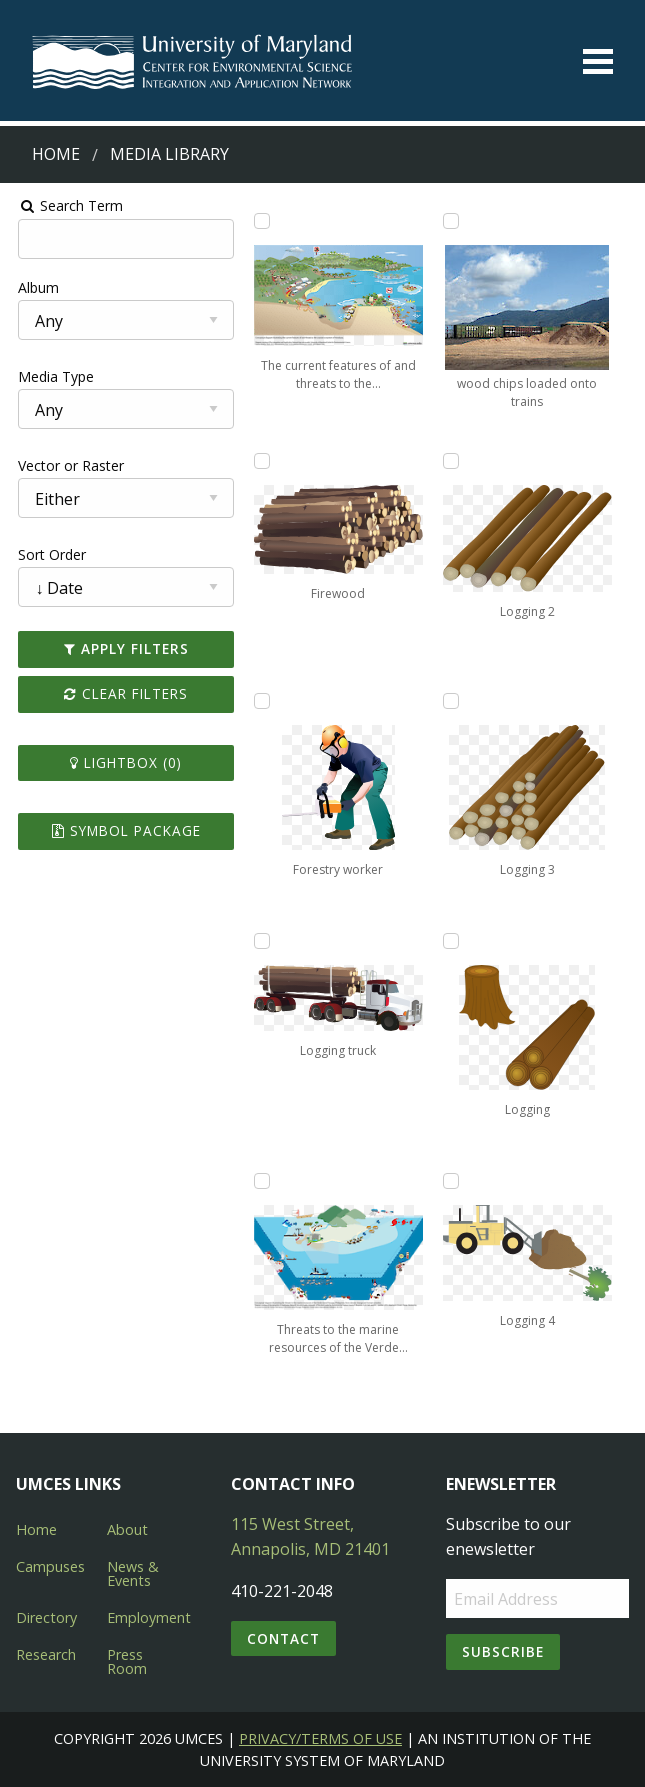 The image size is (645, 1787). Describe the element at coordinates (122, 693) in the screenshot. I see `Clear Filters` at that location.